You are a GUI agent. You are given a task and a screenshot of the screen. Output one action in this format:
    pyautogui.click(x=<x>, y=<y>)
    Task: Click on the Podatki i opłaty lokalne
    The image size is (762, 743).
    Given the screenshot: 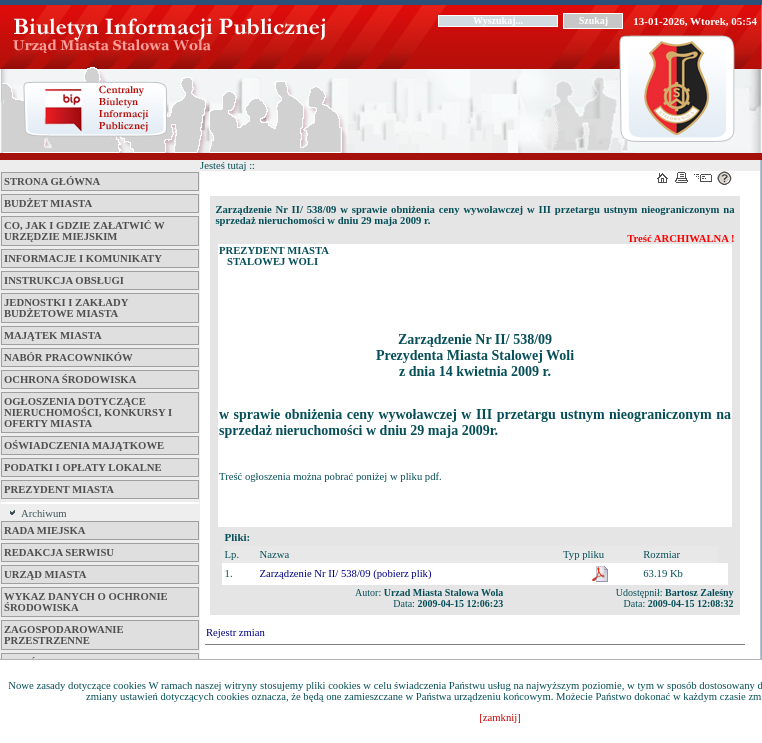 What is the action you would take?
    pyautogui.click(x=83, y=467)
    